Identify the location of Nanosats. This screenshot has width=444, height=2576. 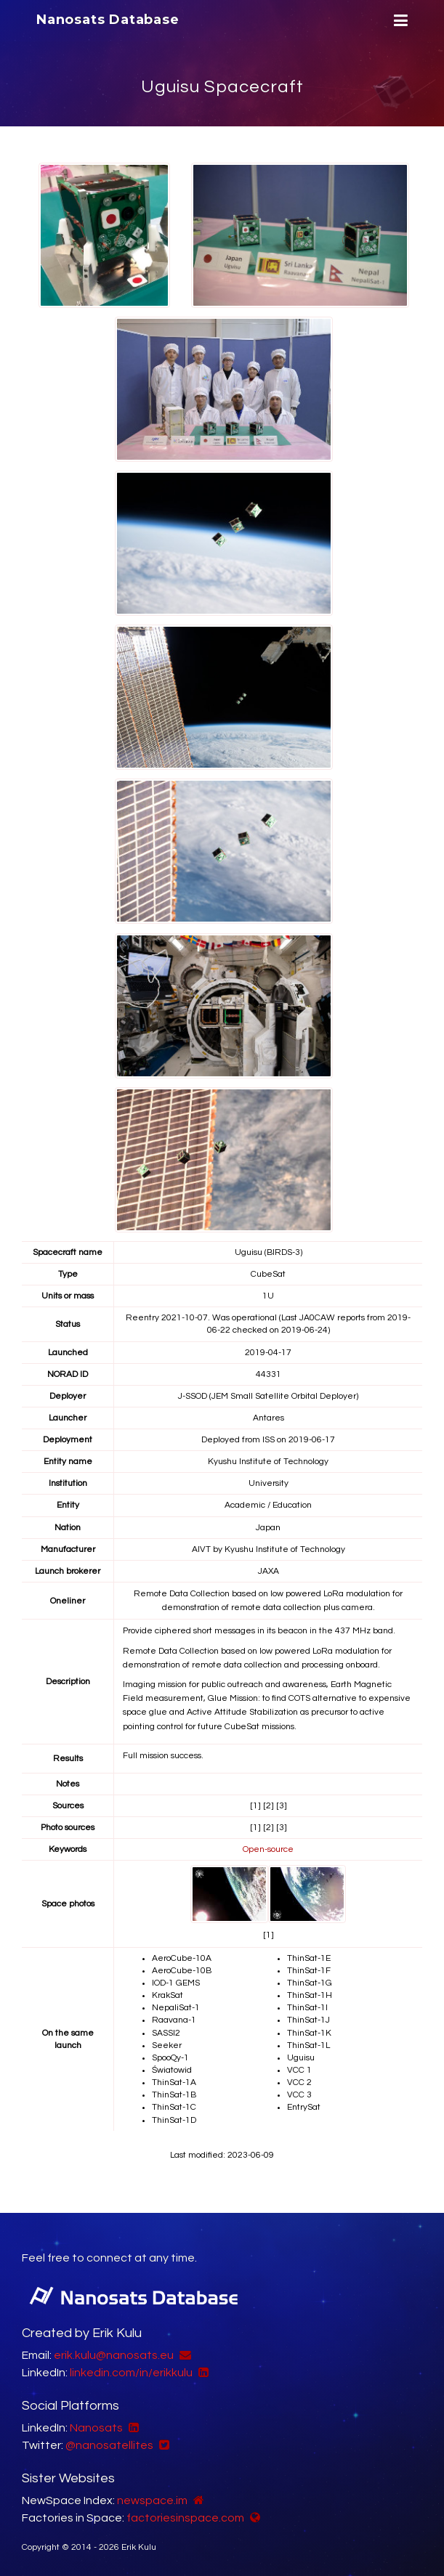
(96, 2428).